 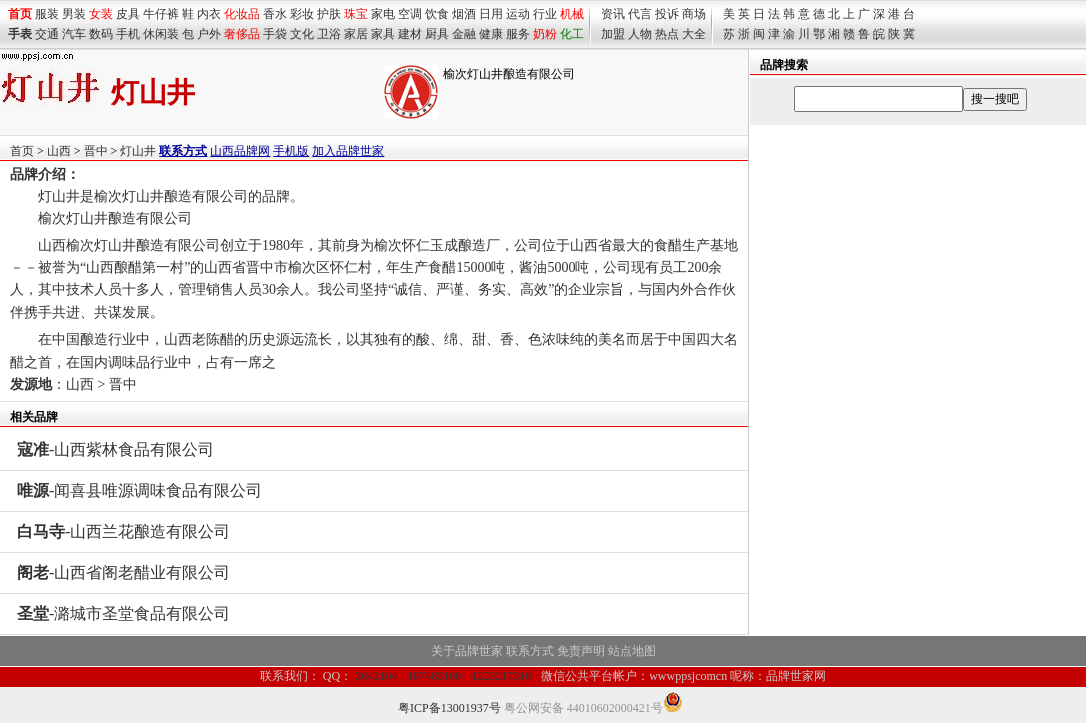 I want to click on 粤ICP备13001937号, so click(x=449, y=708).